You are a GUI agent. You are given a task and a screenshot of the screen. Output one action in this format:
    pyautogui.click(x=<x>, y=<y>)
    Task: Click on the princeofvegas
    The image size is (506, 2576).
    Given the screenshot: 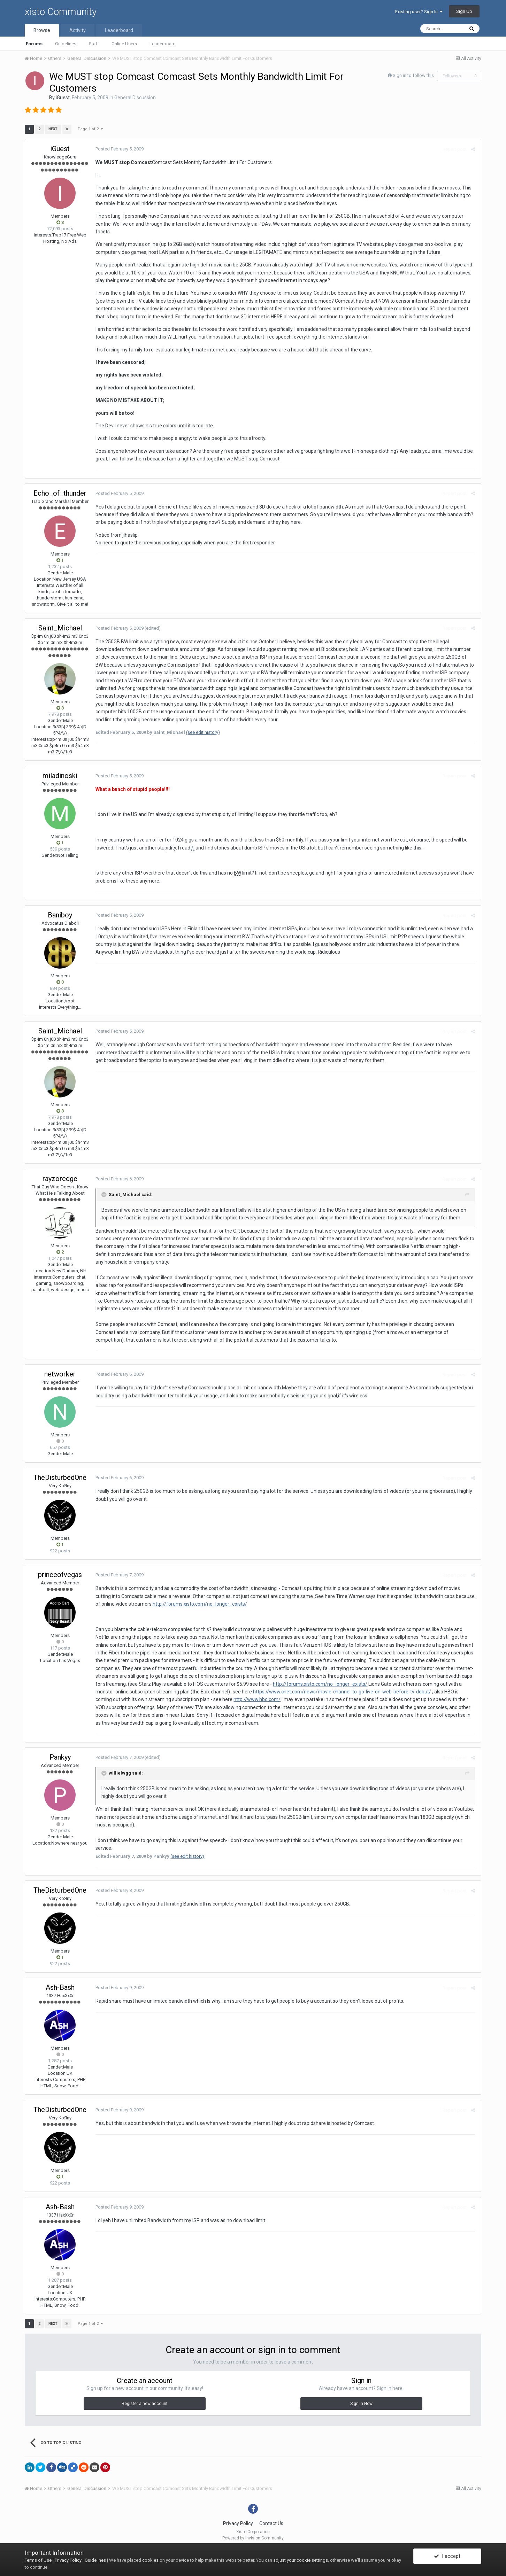 What is the action you would take?
    pyautogui.click(x=60, y=1574)
    